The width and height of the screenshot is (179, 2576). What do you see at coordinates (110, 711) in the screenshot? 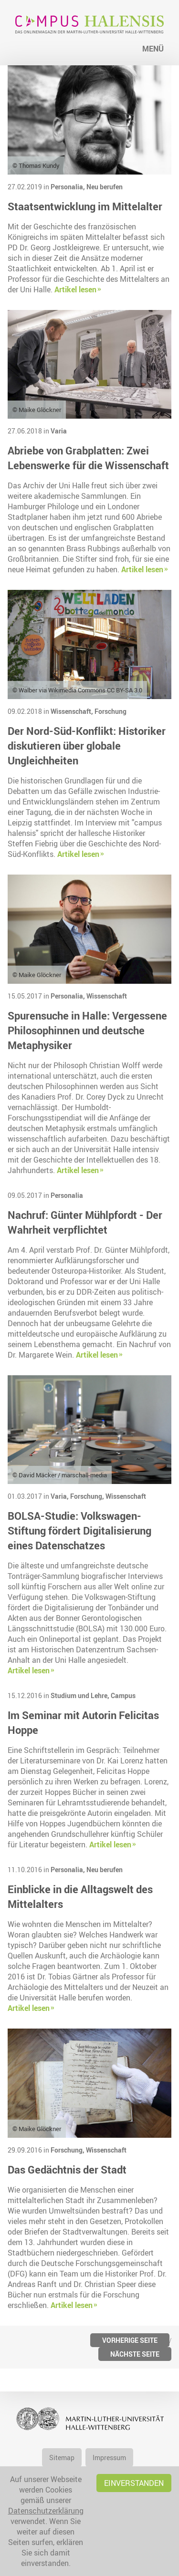
I see `Forschung` at bounding box center [110, 711].